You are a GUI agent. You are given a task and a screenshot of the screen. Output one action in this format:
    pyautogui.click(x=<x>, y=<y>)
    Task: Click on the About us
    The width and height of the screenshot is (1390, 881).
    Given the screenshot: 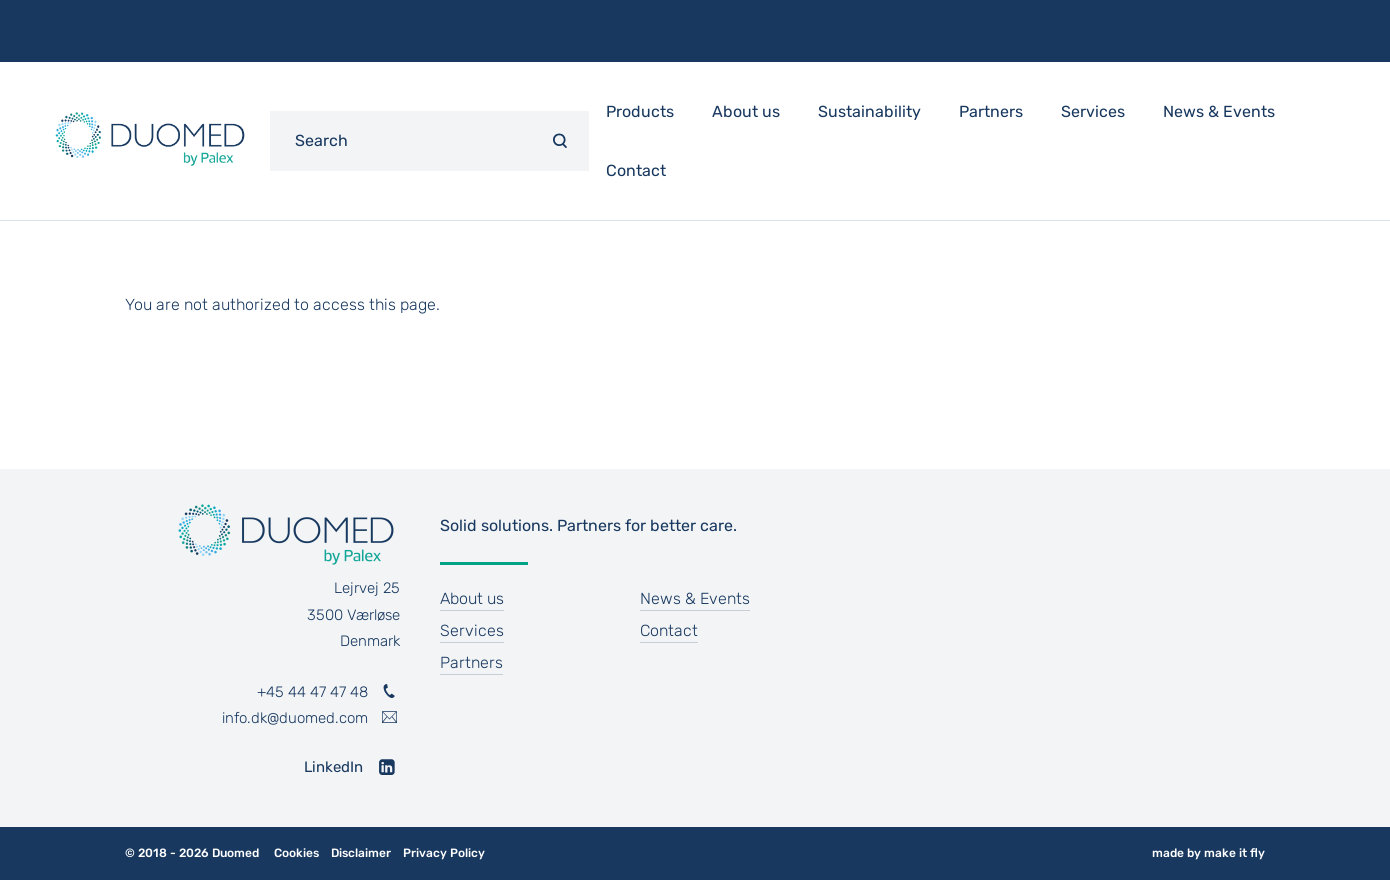 What is the action you would take?
    pyautogui.click(x=746, y=111)
    